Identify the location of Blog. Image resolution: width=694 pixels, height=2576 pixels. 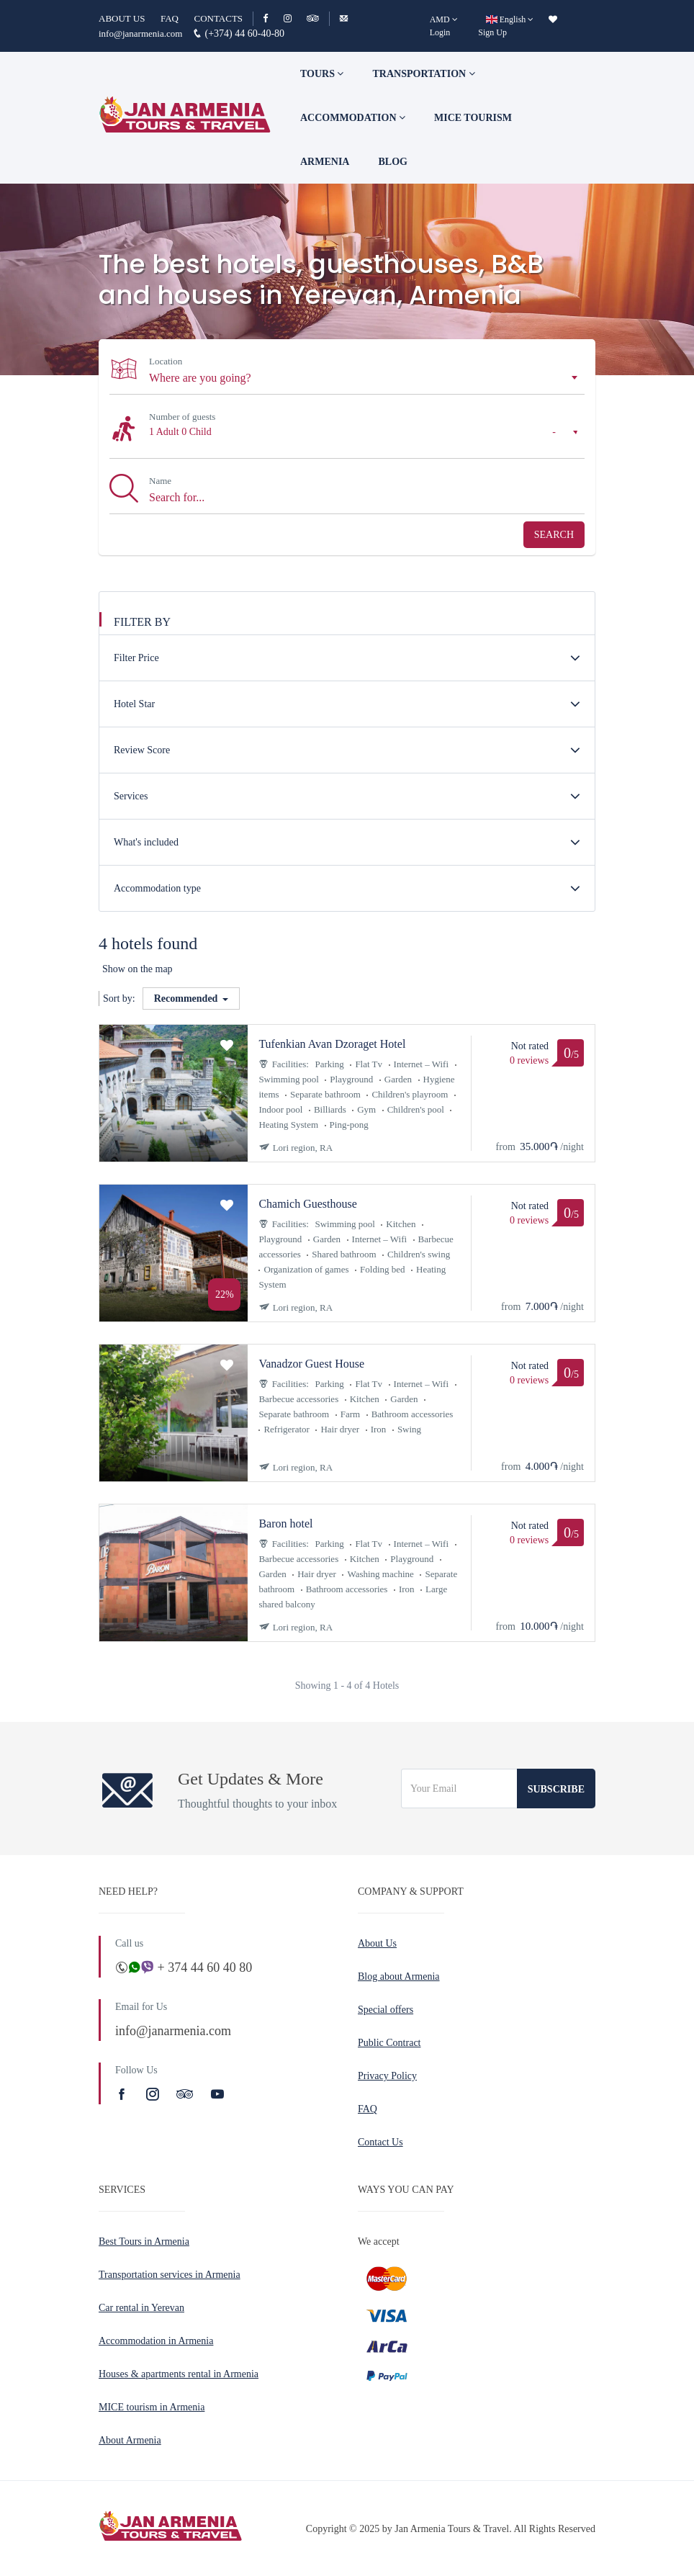
(392, 161).